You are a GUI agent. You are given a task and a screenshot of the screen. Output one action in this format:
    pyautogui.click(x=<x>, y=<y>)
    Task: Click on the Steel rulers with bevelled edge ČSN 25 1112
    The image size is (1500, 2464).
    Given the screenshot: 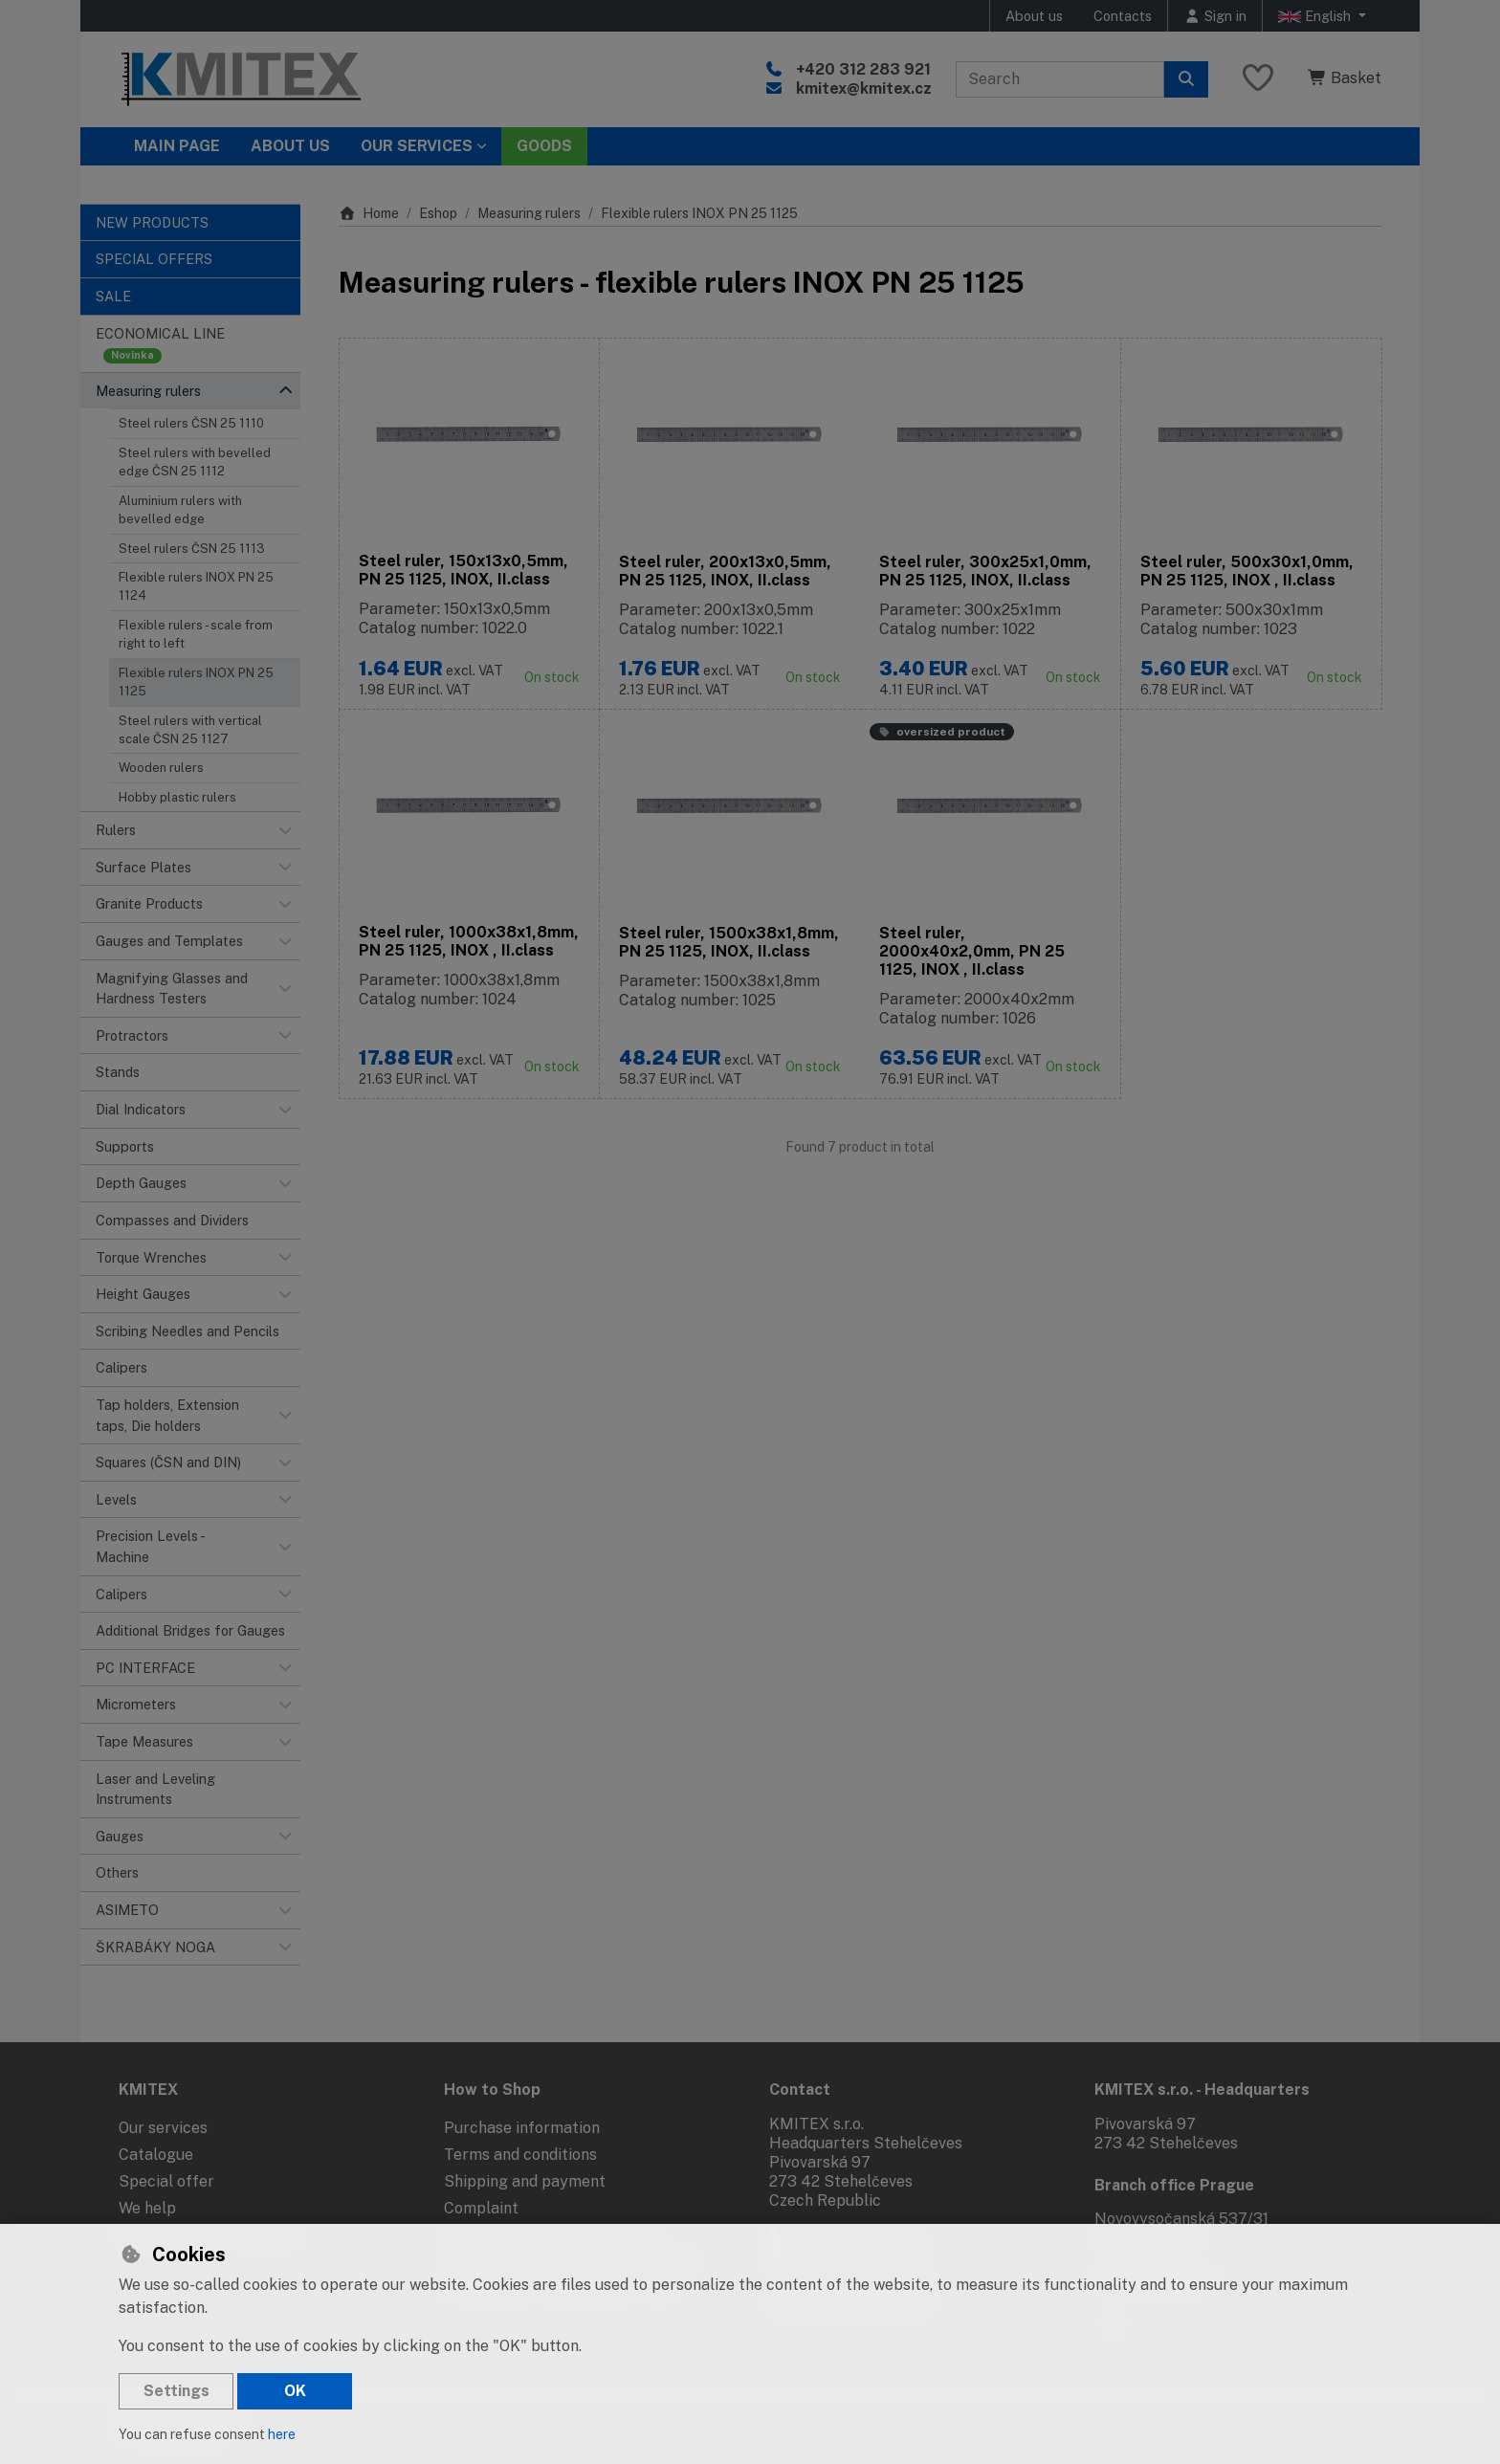 What is the action you would take?
    pyautogui.click(x=195, y=462)
    